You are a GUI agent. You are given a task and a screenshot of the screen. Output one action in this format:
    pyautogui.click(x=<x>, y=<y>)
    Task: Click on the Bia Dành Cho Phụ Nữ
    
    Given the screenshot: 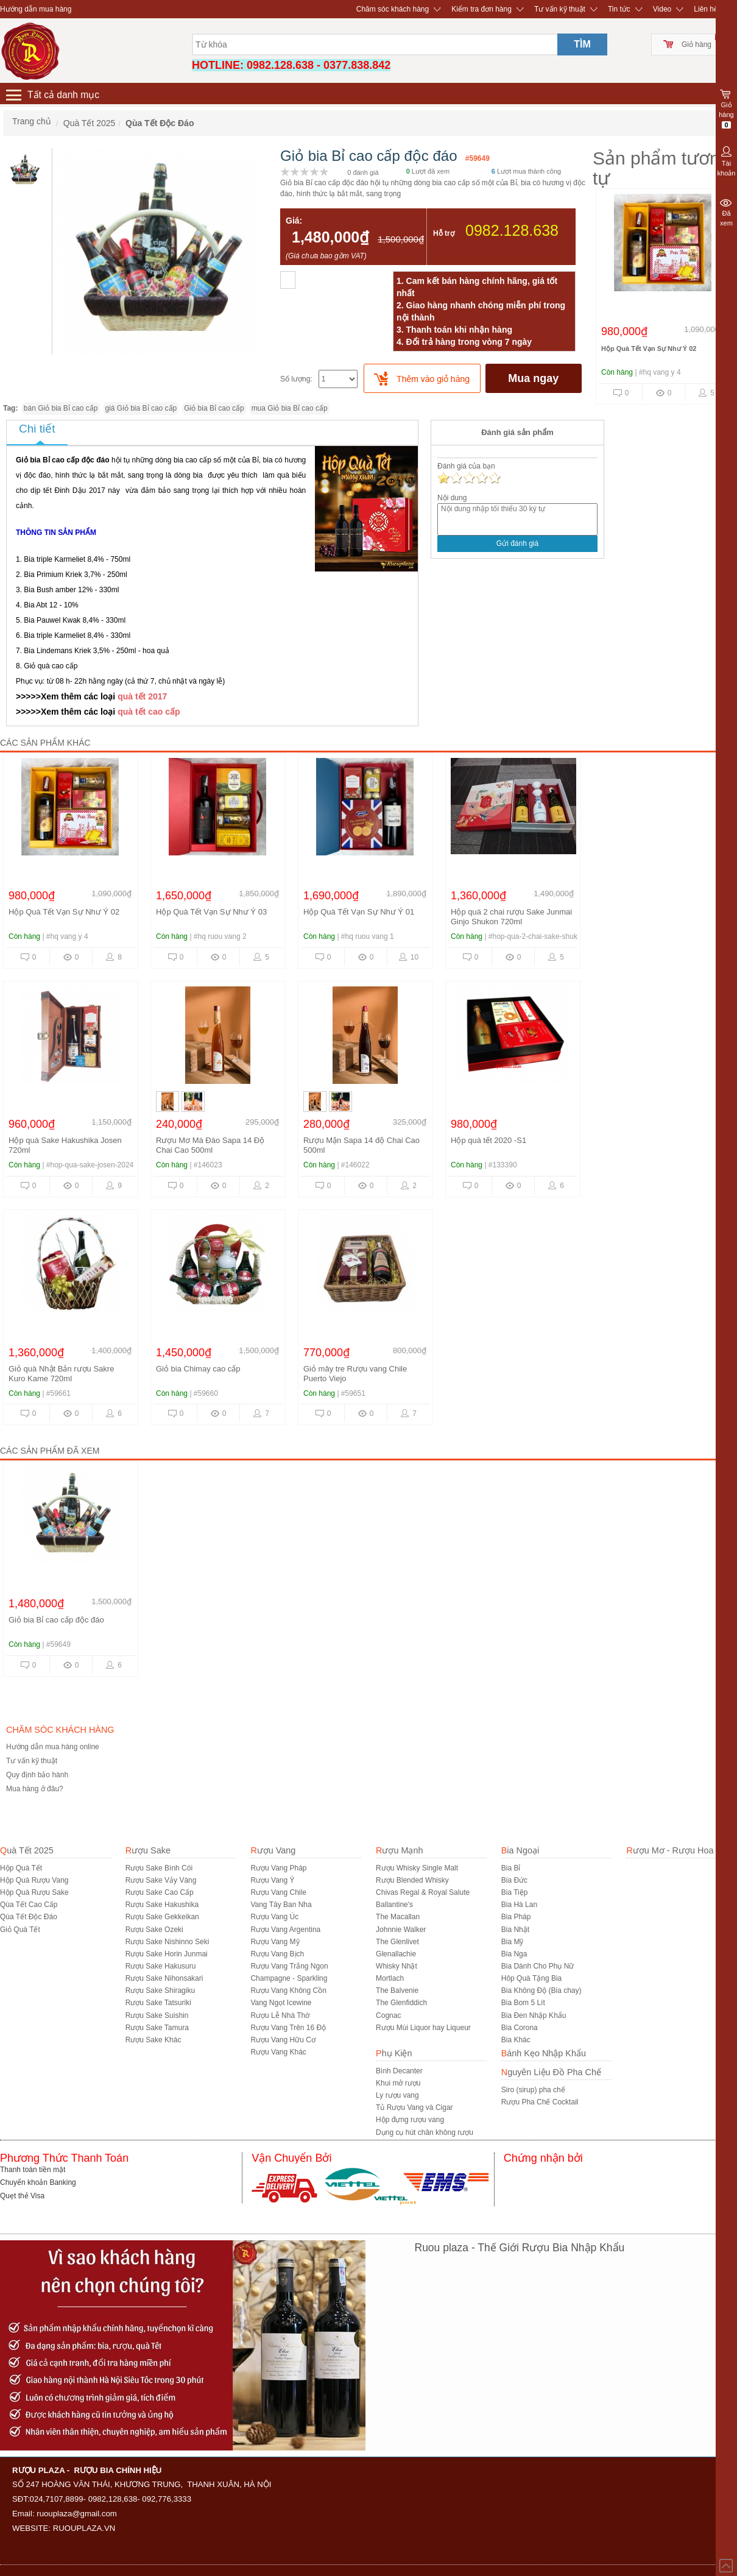 What is the action you would take?
    pyautogui.click(x=537, y=1966)
    